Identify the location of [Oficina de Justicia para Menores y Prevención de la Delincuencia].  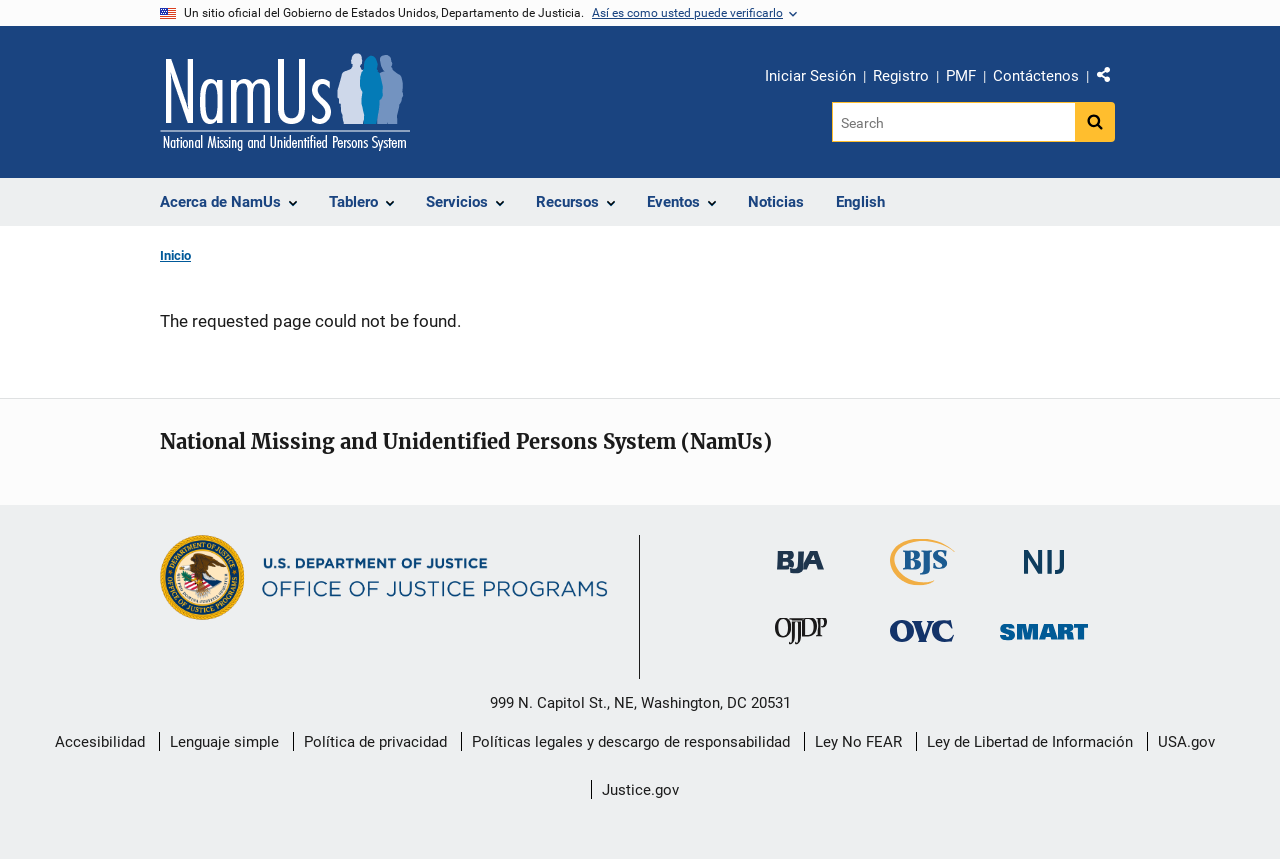
(801, 634).